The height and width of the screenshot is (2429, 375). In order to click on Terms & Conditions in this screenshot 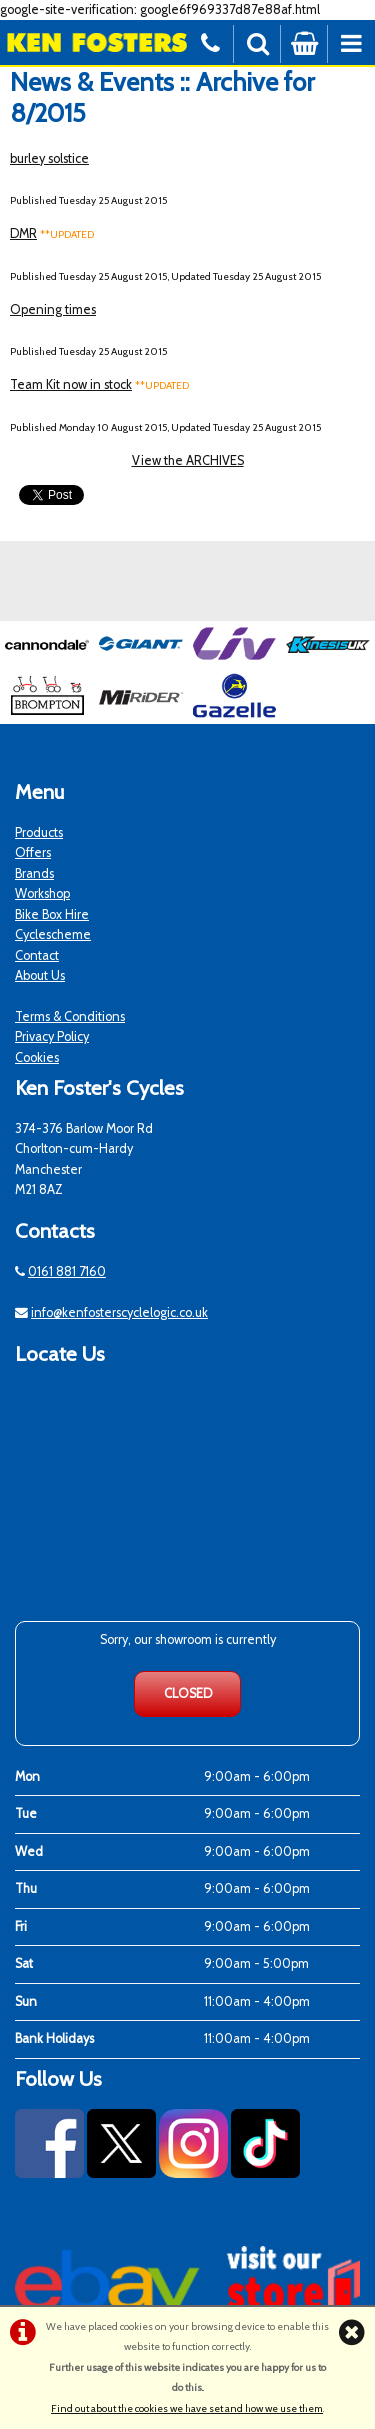, I will do `click(70, 1016)`.